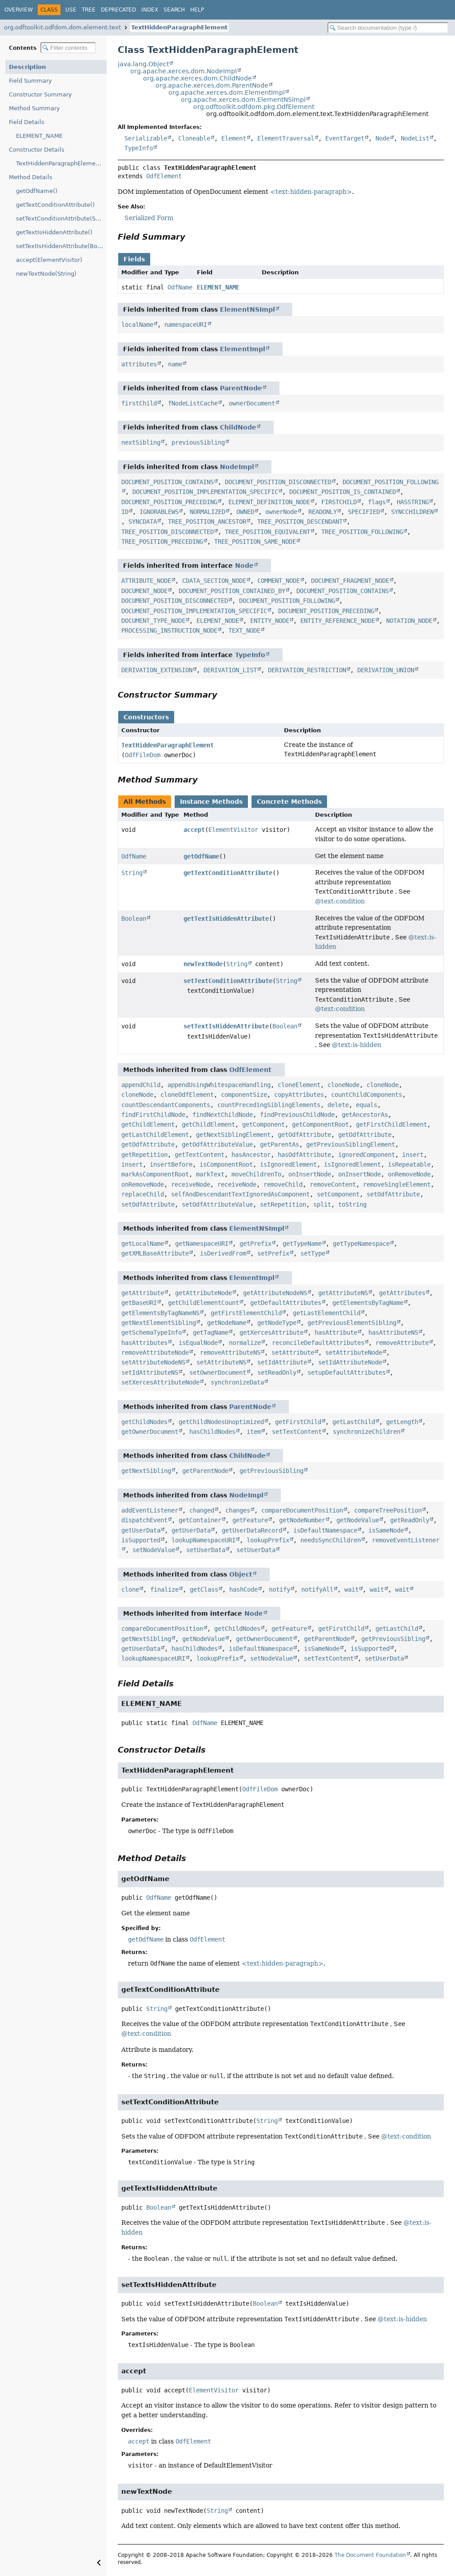 The height and width of the screenshot is (2576, 455). Describe the element at coordinates (346, 1372) in the screenshot. I see `setupDefaultAttributes` at that location.